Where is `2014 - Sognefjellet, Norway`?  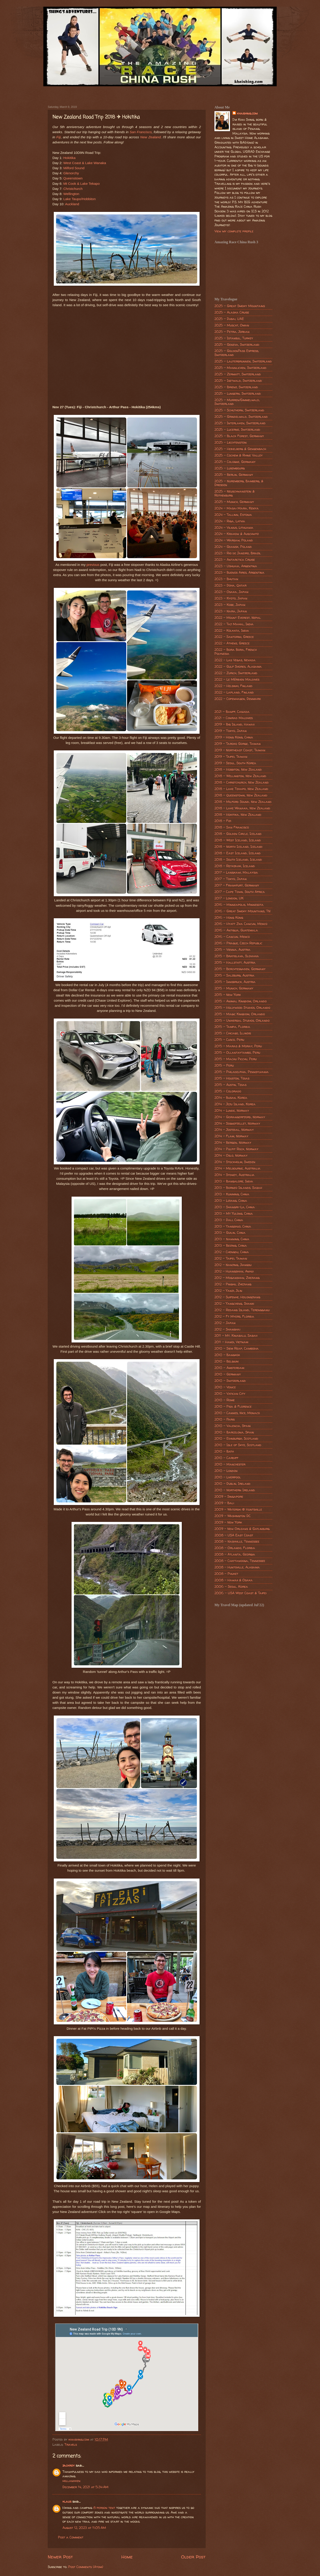
2014 - Sognefjellet, Norway is located at coordinates (237, 1123).